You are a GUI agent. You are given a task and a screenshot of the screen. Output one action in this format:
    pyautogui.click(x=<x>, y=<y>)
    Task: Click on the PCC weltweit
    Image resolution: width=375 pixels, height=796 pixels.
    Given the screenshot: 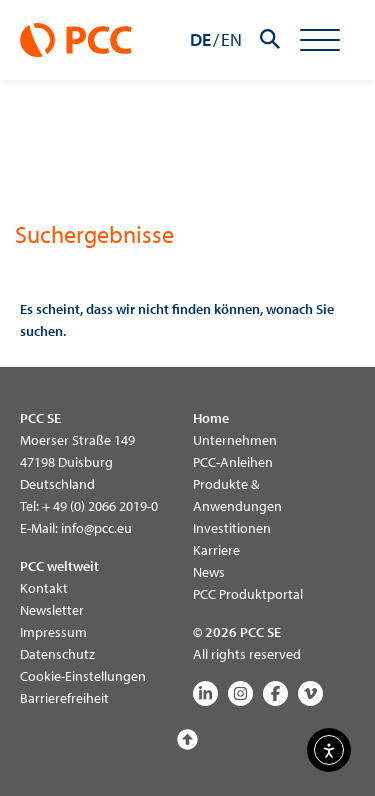 What is the action you would take?
    pyautogui.click(x=59, y=566)
    